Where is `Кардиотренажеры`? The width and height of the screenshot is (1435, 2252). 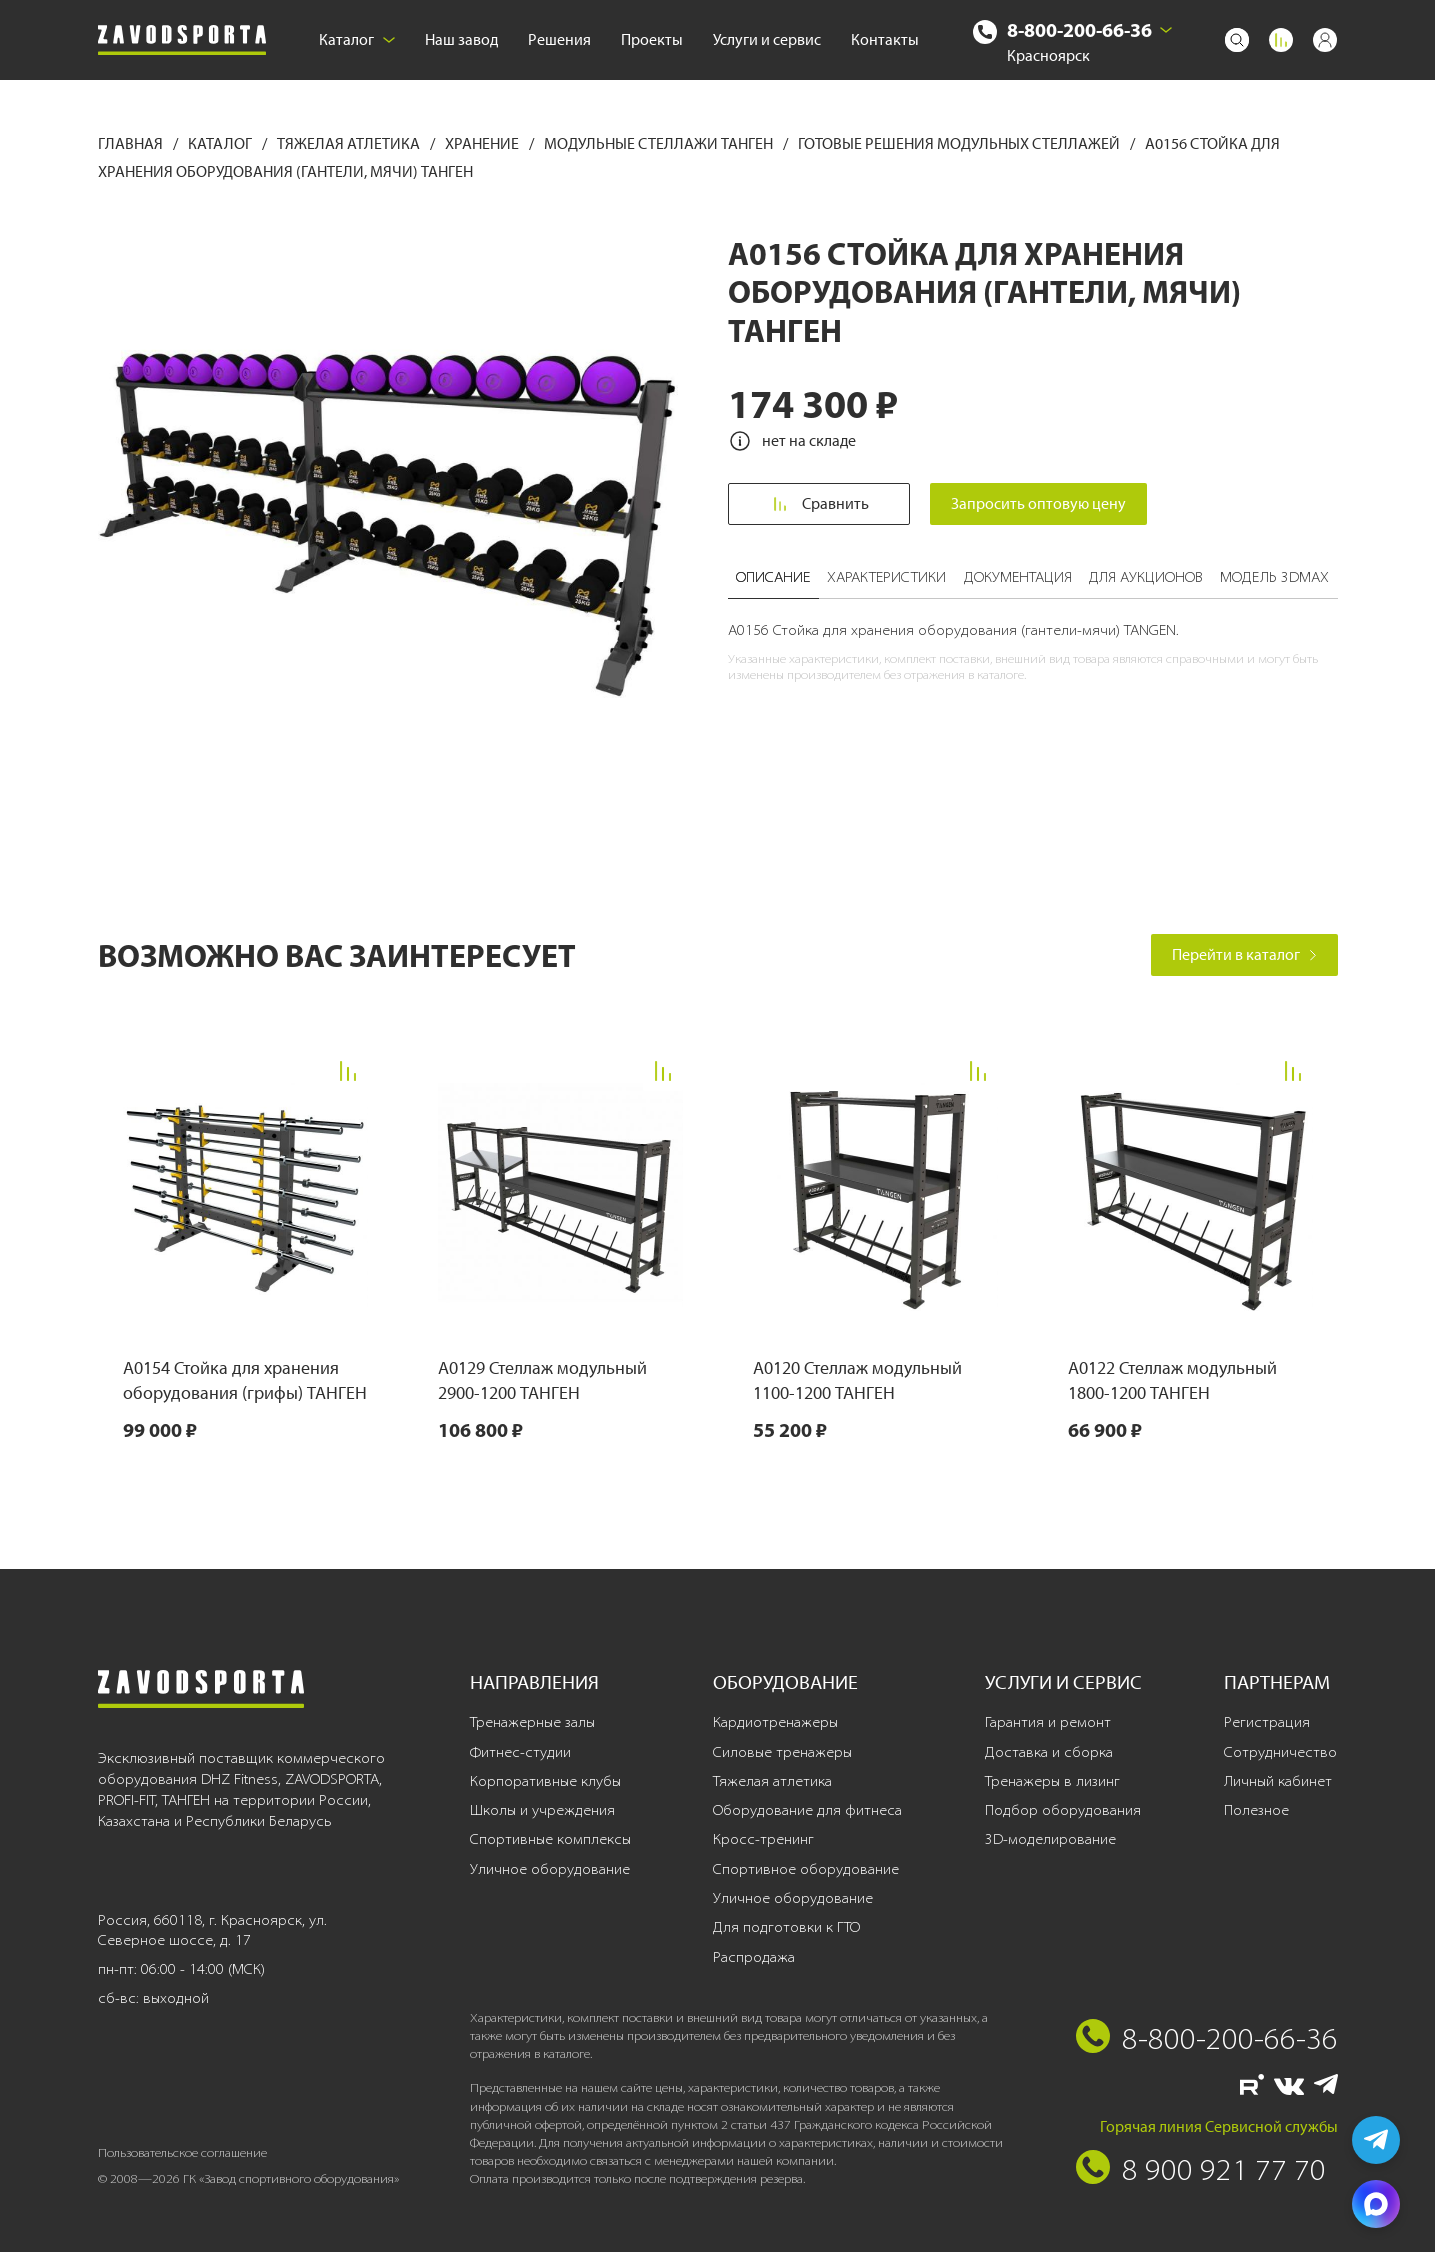
Кардиотренажеры is located at coordinates (775, 1722).